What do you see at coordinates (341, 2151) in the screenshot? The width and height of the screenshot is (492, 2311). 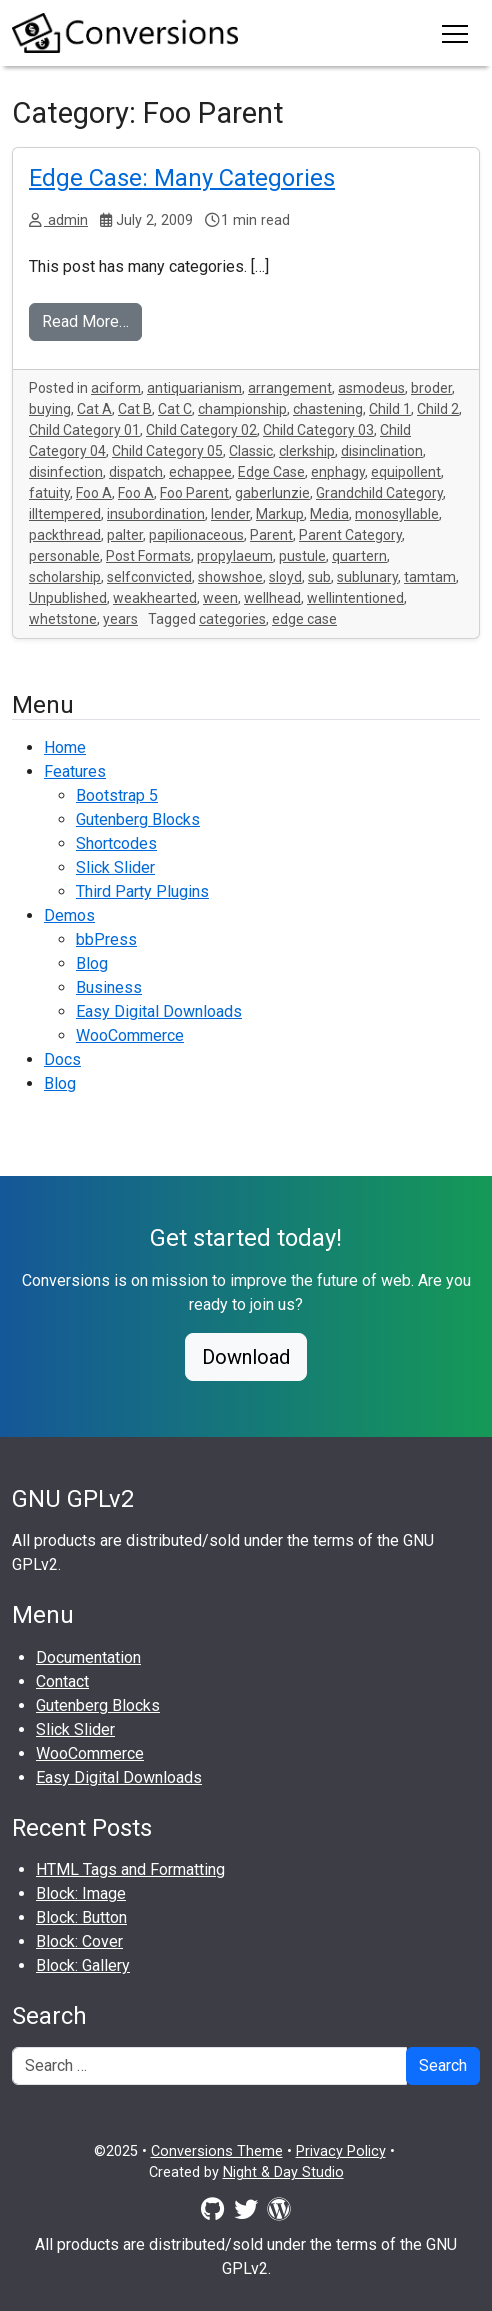 I see `Privacy Policy` at bounding box center [341, 2151].